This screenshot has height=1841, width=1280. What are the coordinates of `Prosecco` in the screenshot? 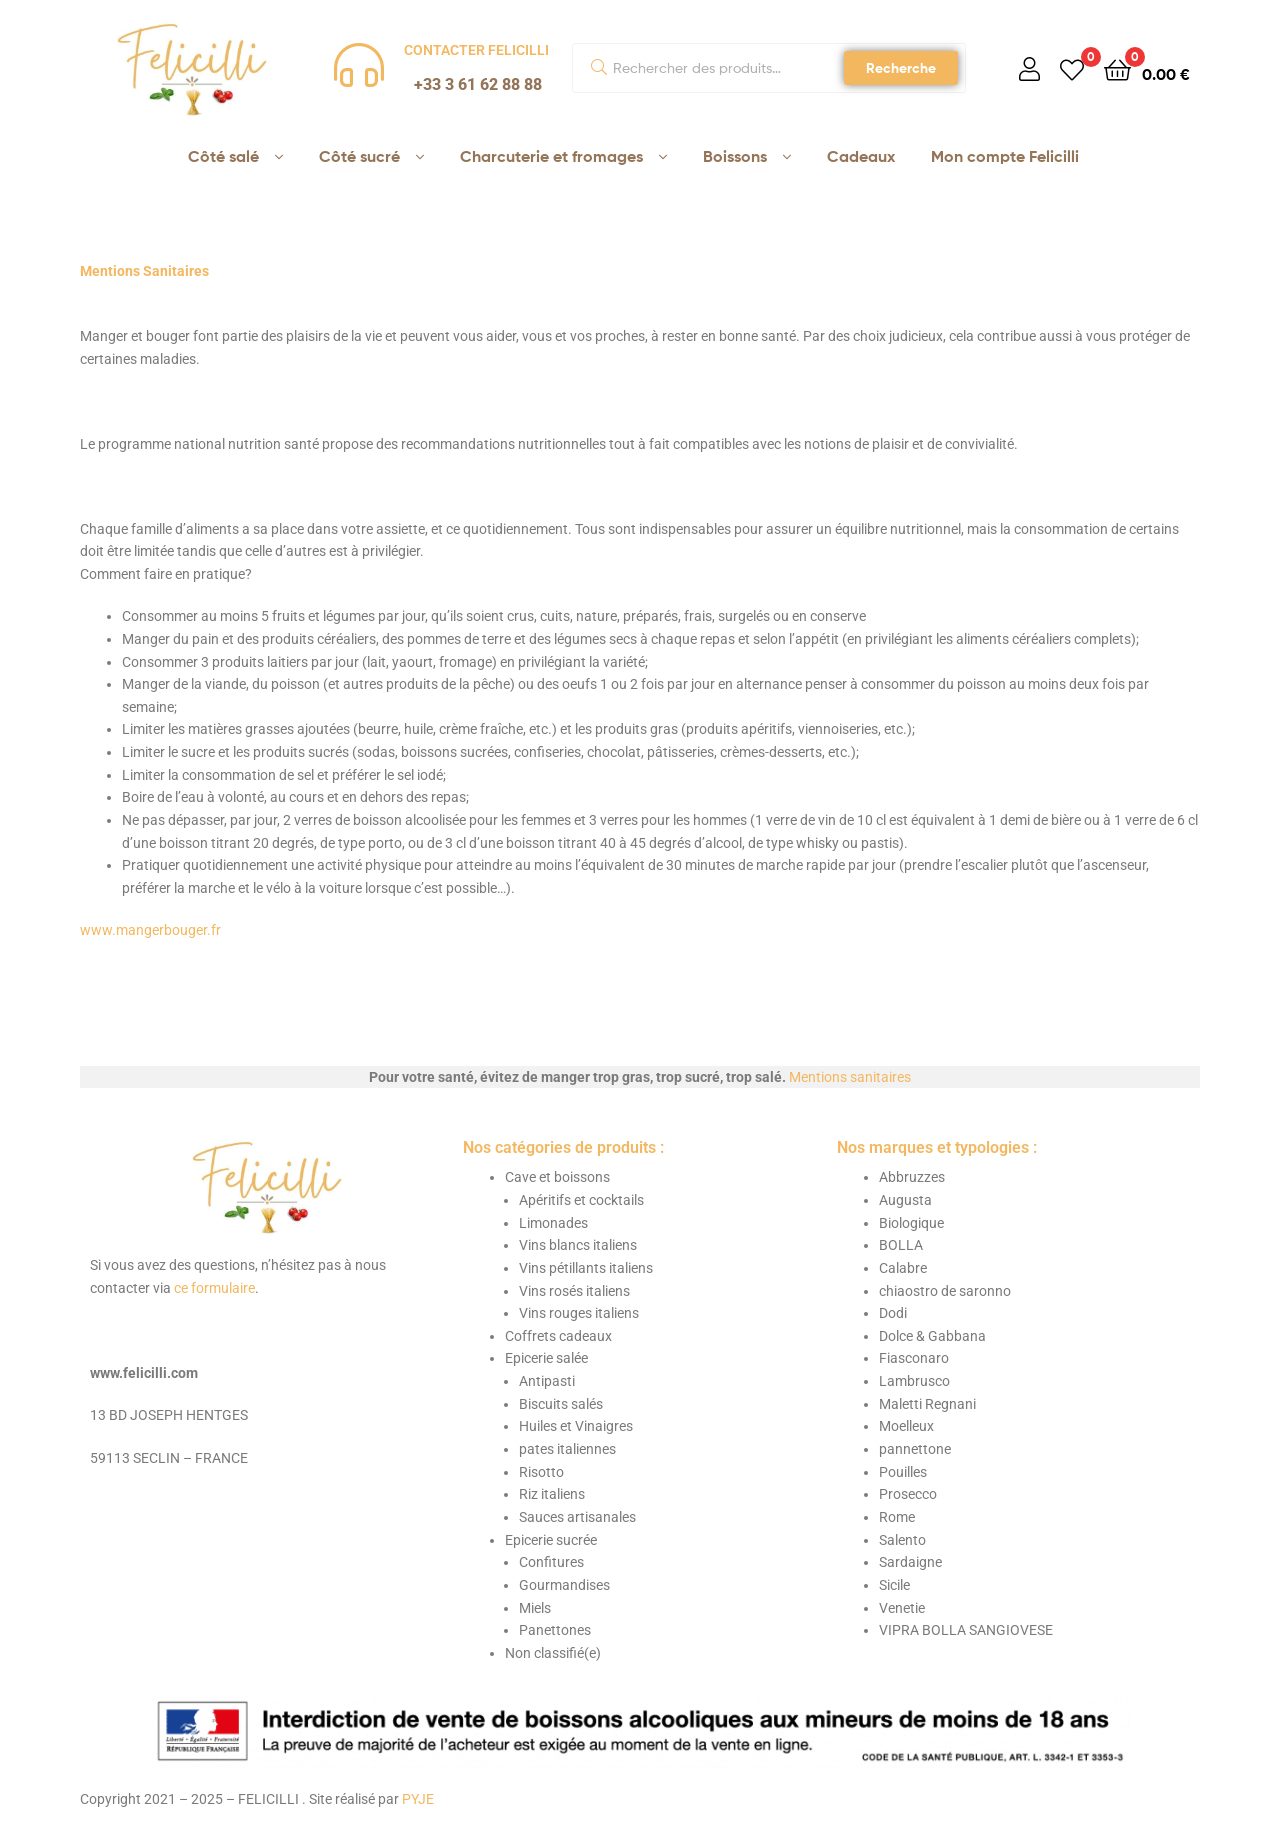 It's located at (908, 1494).